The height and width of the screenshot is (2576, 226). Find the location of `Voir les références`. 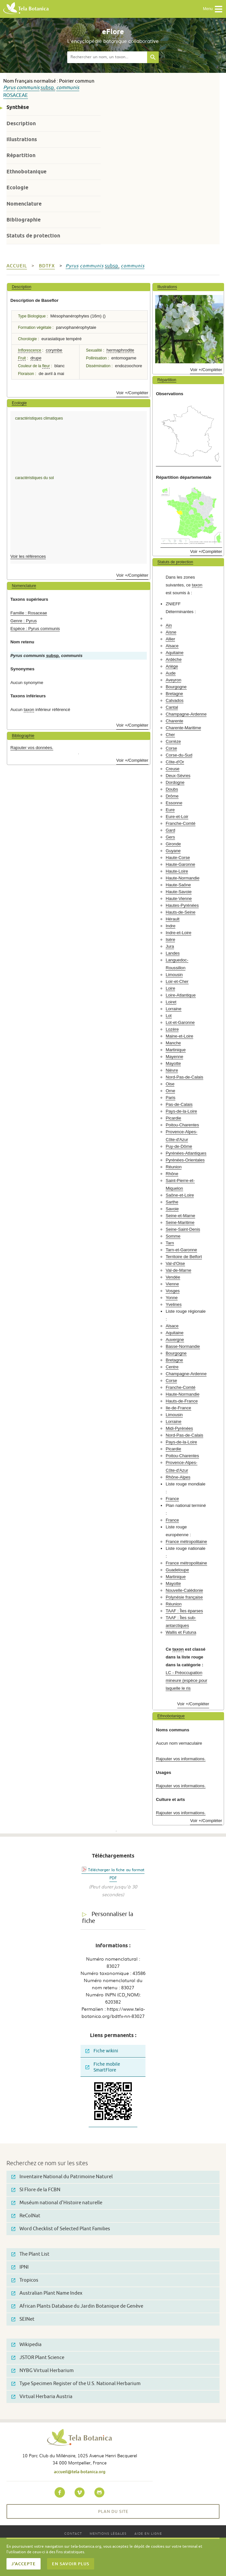

Voir les références is located at coordinates (28, 556).